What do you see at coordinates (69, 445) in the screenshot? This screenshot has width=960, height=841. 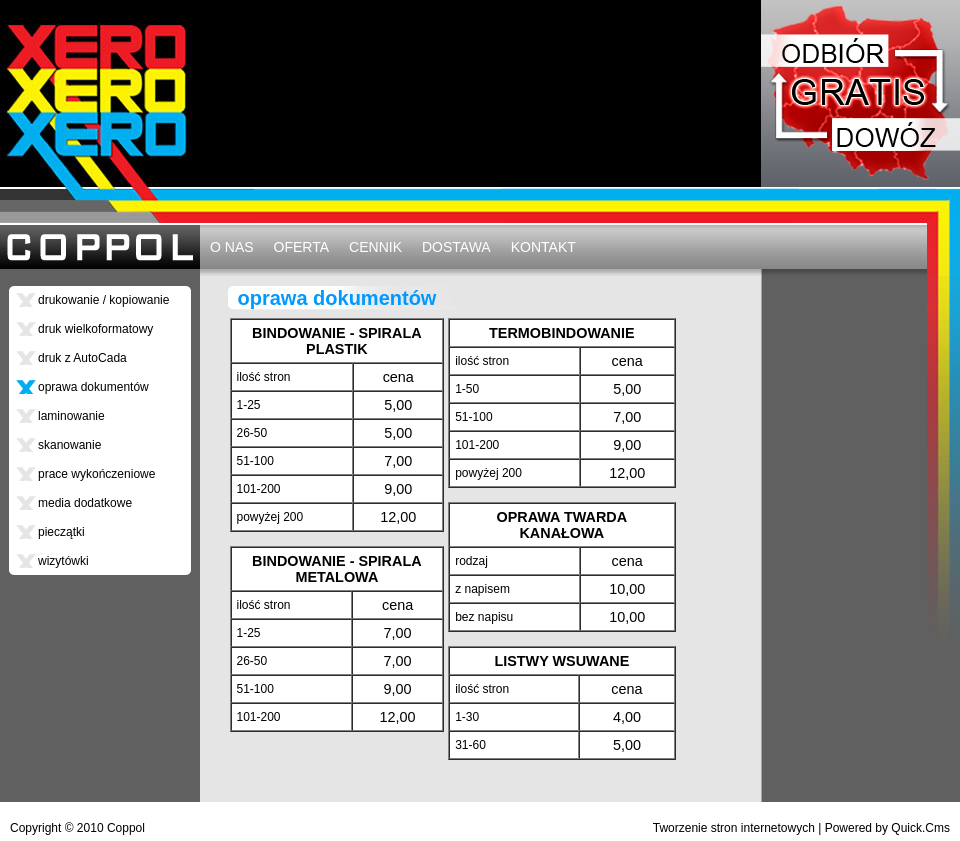 I see `skanowanie` at bounding box center [69, 445].